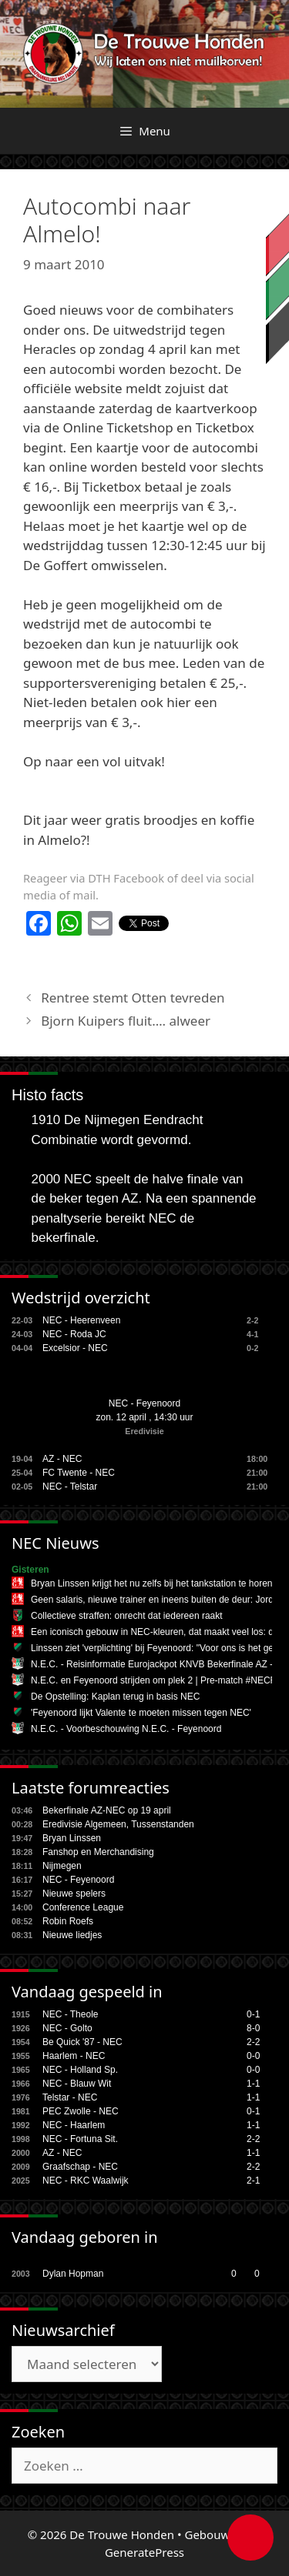 The width and height of the screenshot is (289, 2576). What do you see at coordinates (253, 2014) in the screenshot?
I see `0-1` at bounding box center [253, 2014].